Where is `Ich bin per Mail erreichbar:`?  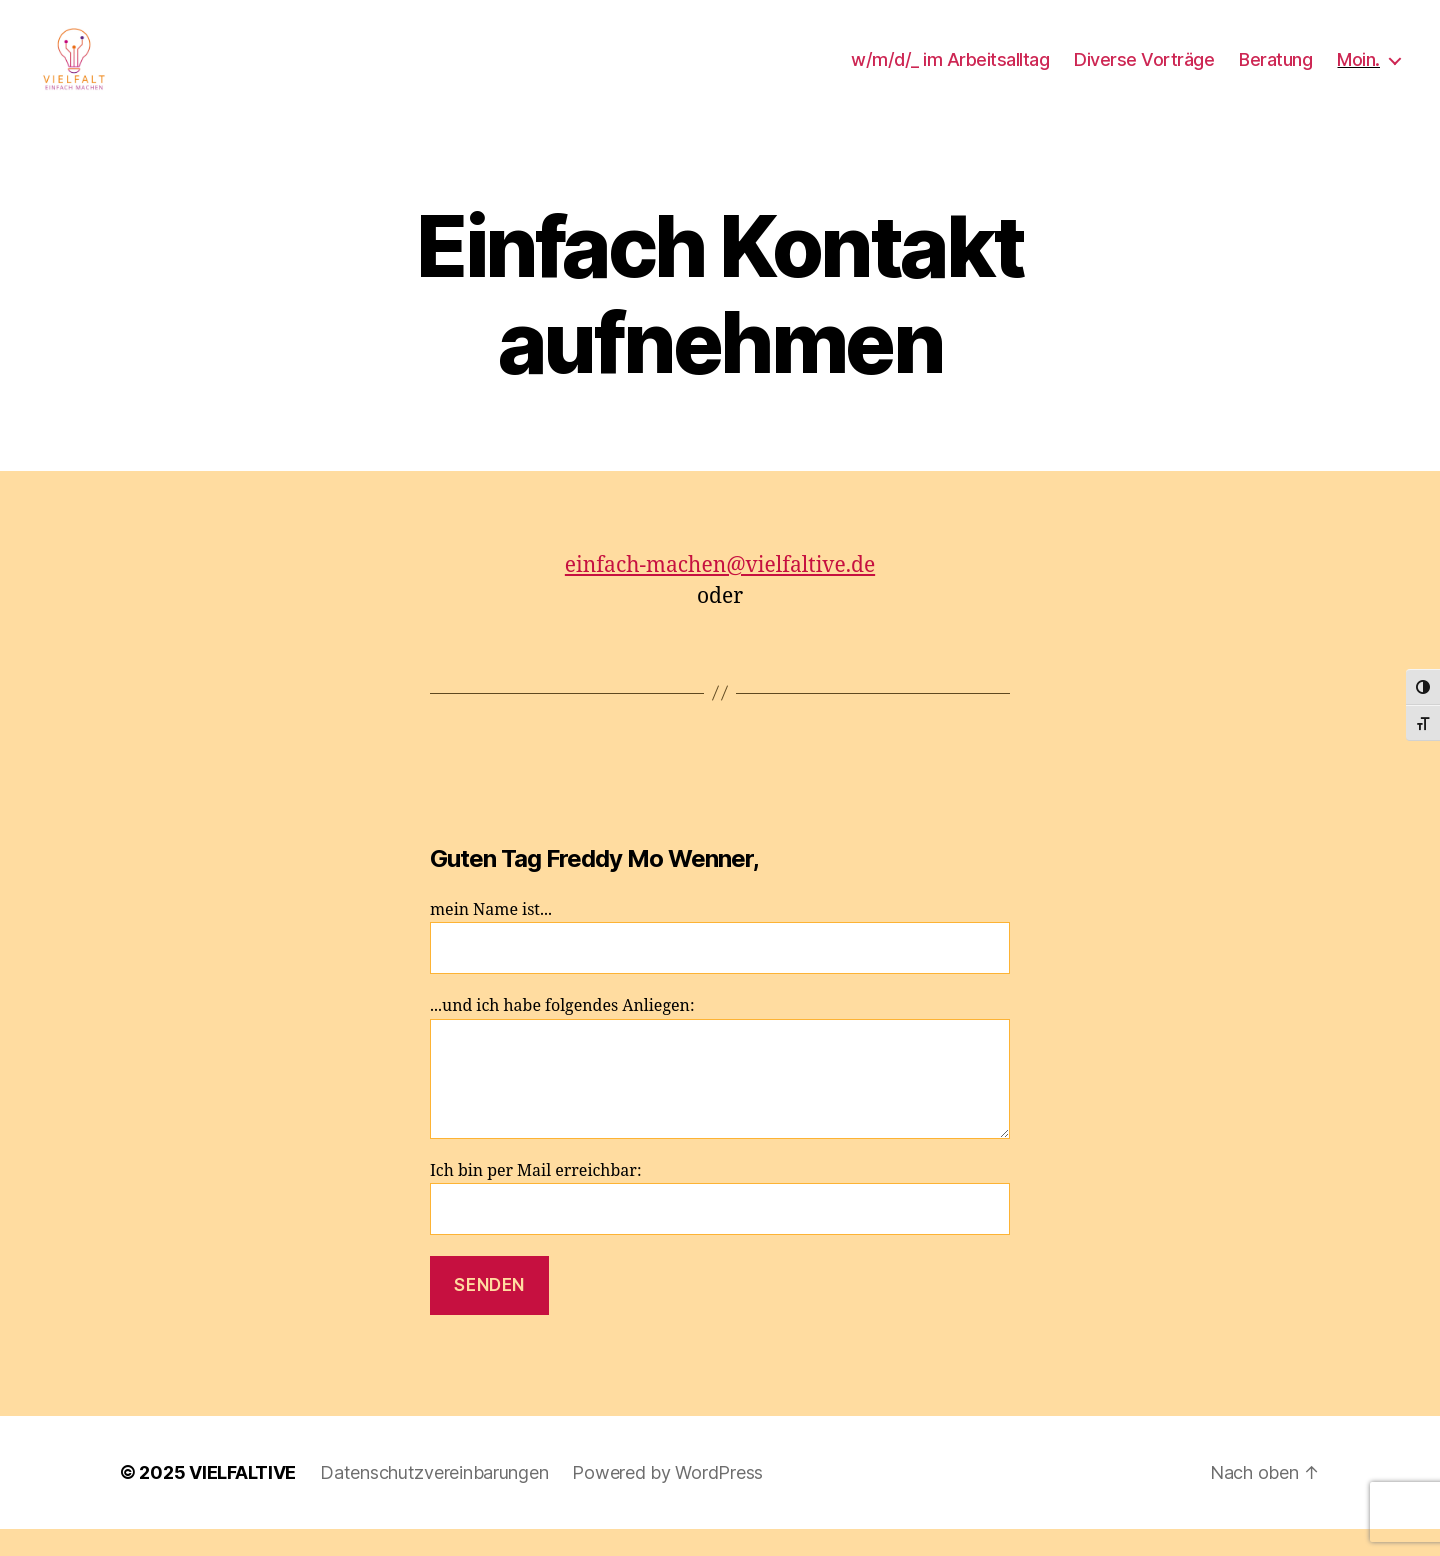 Ich bin per Mail erreichbar: is located at coordinates (720, 1225).